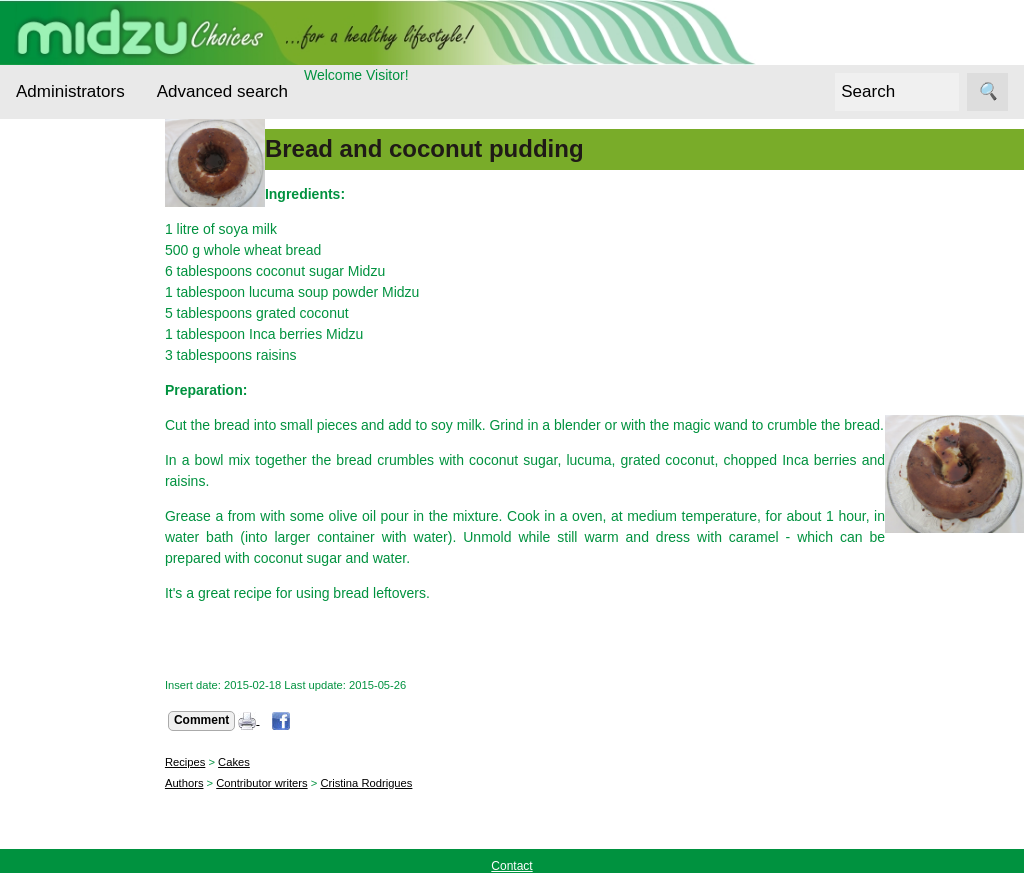 Image resolution: width=1024 pixels, height=873 pixels. Describe the element at coordinates (91, 623) in the screenshot. I see `About us` at that location.